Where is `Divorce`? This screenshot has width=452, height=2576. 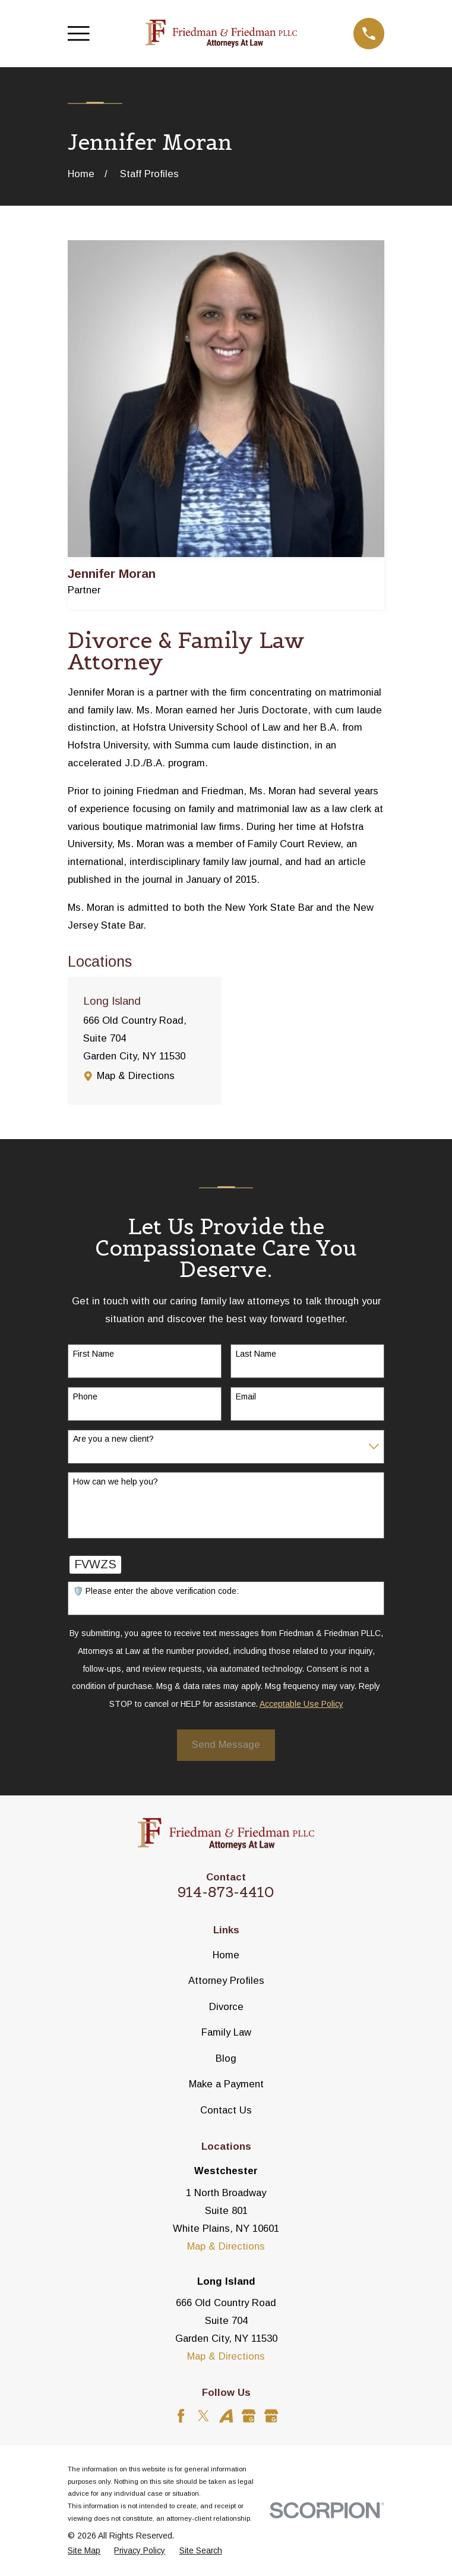
Divorce is located at coordinates (226, 2006).